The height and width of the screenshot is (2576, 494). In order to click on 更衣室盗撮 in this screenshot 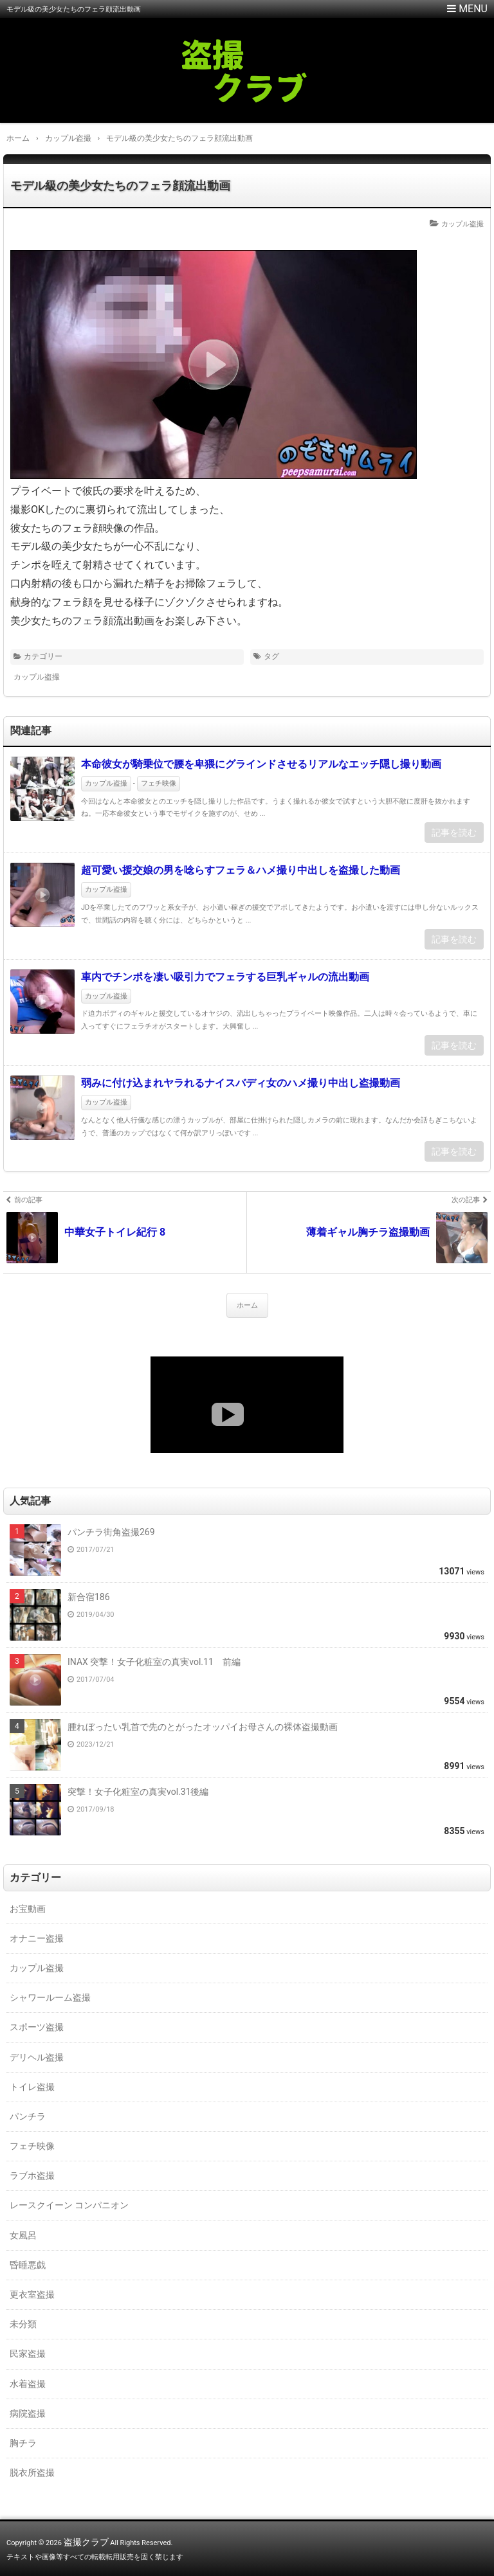, I will do `click(32, 2294)`.